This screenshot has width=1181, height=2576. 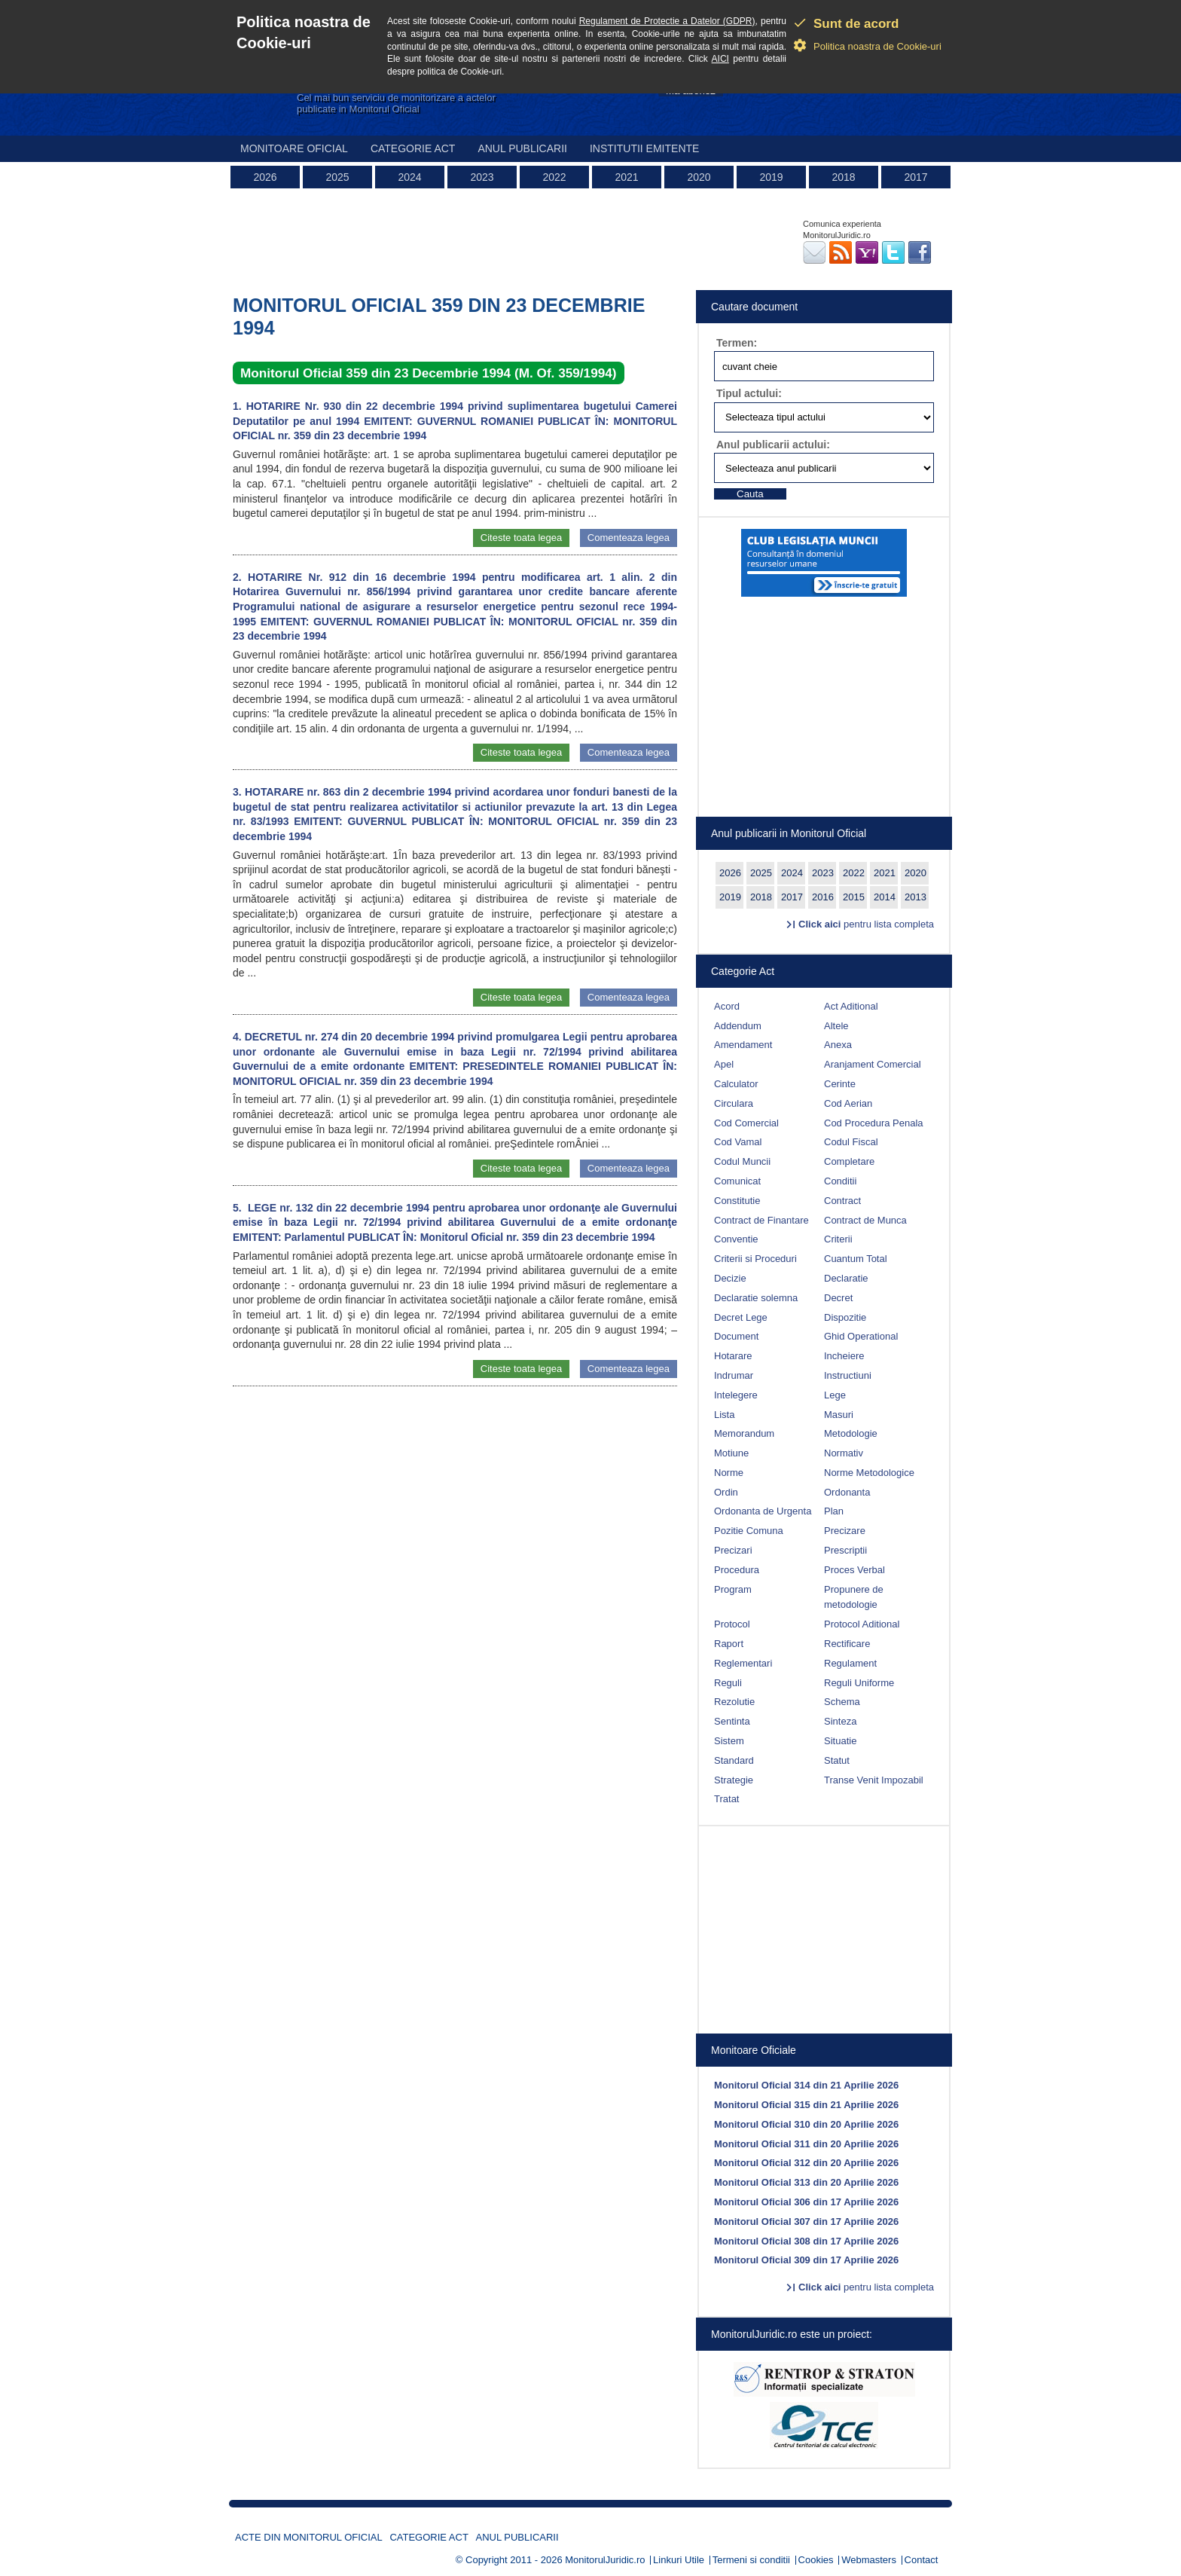 What do you see at coordinates (761, 1220) in the screenshot?
I see `Contract de Finantare` at bounding box center [761, 1220].